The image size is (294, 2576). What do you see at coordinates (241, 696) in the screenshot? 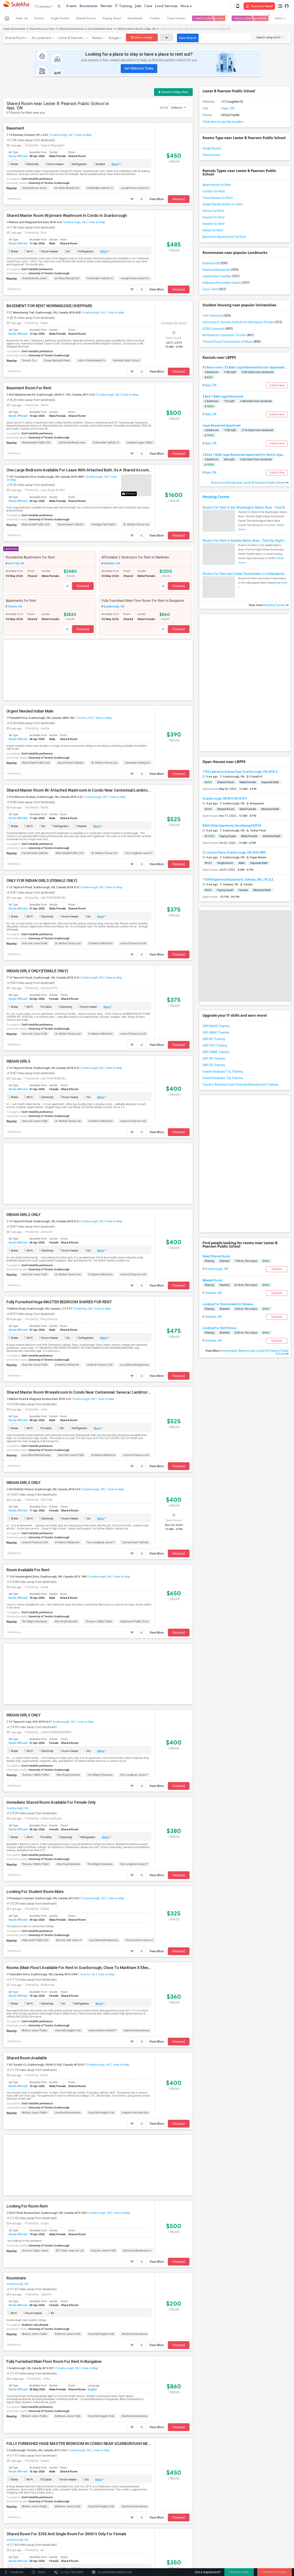
I see `1765 Lawrence Avenue East, Scarborough, ON, M1R 2...` at bounding box center [241, 696].